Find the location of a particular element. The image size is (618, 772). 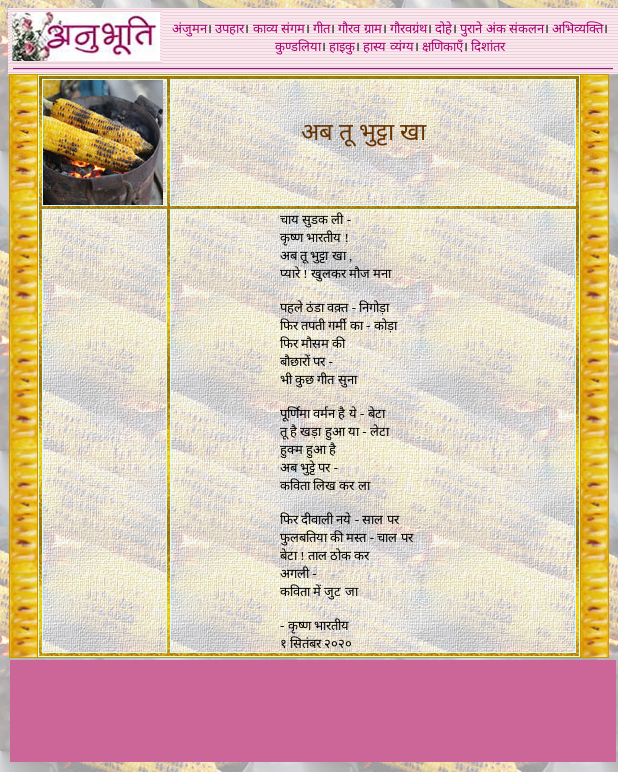

हास्य व्यंग्य is located at coordinates (388, 46).